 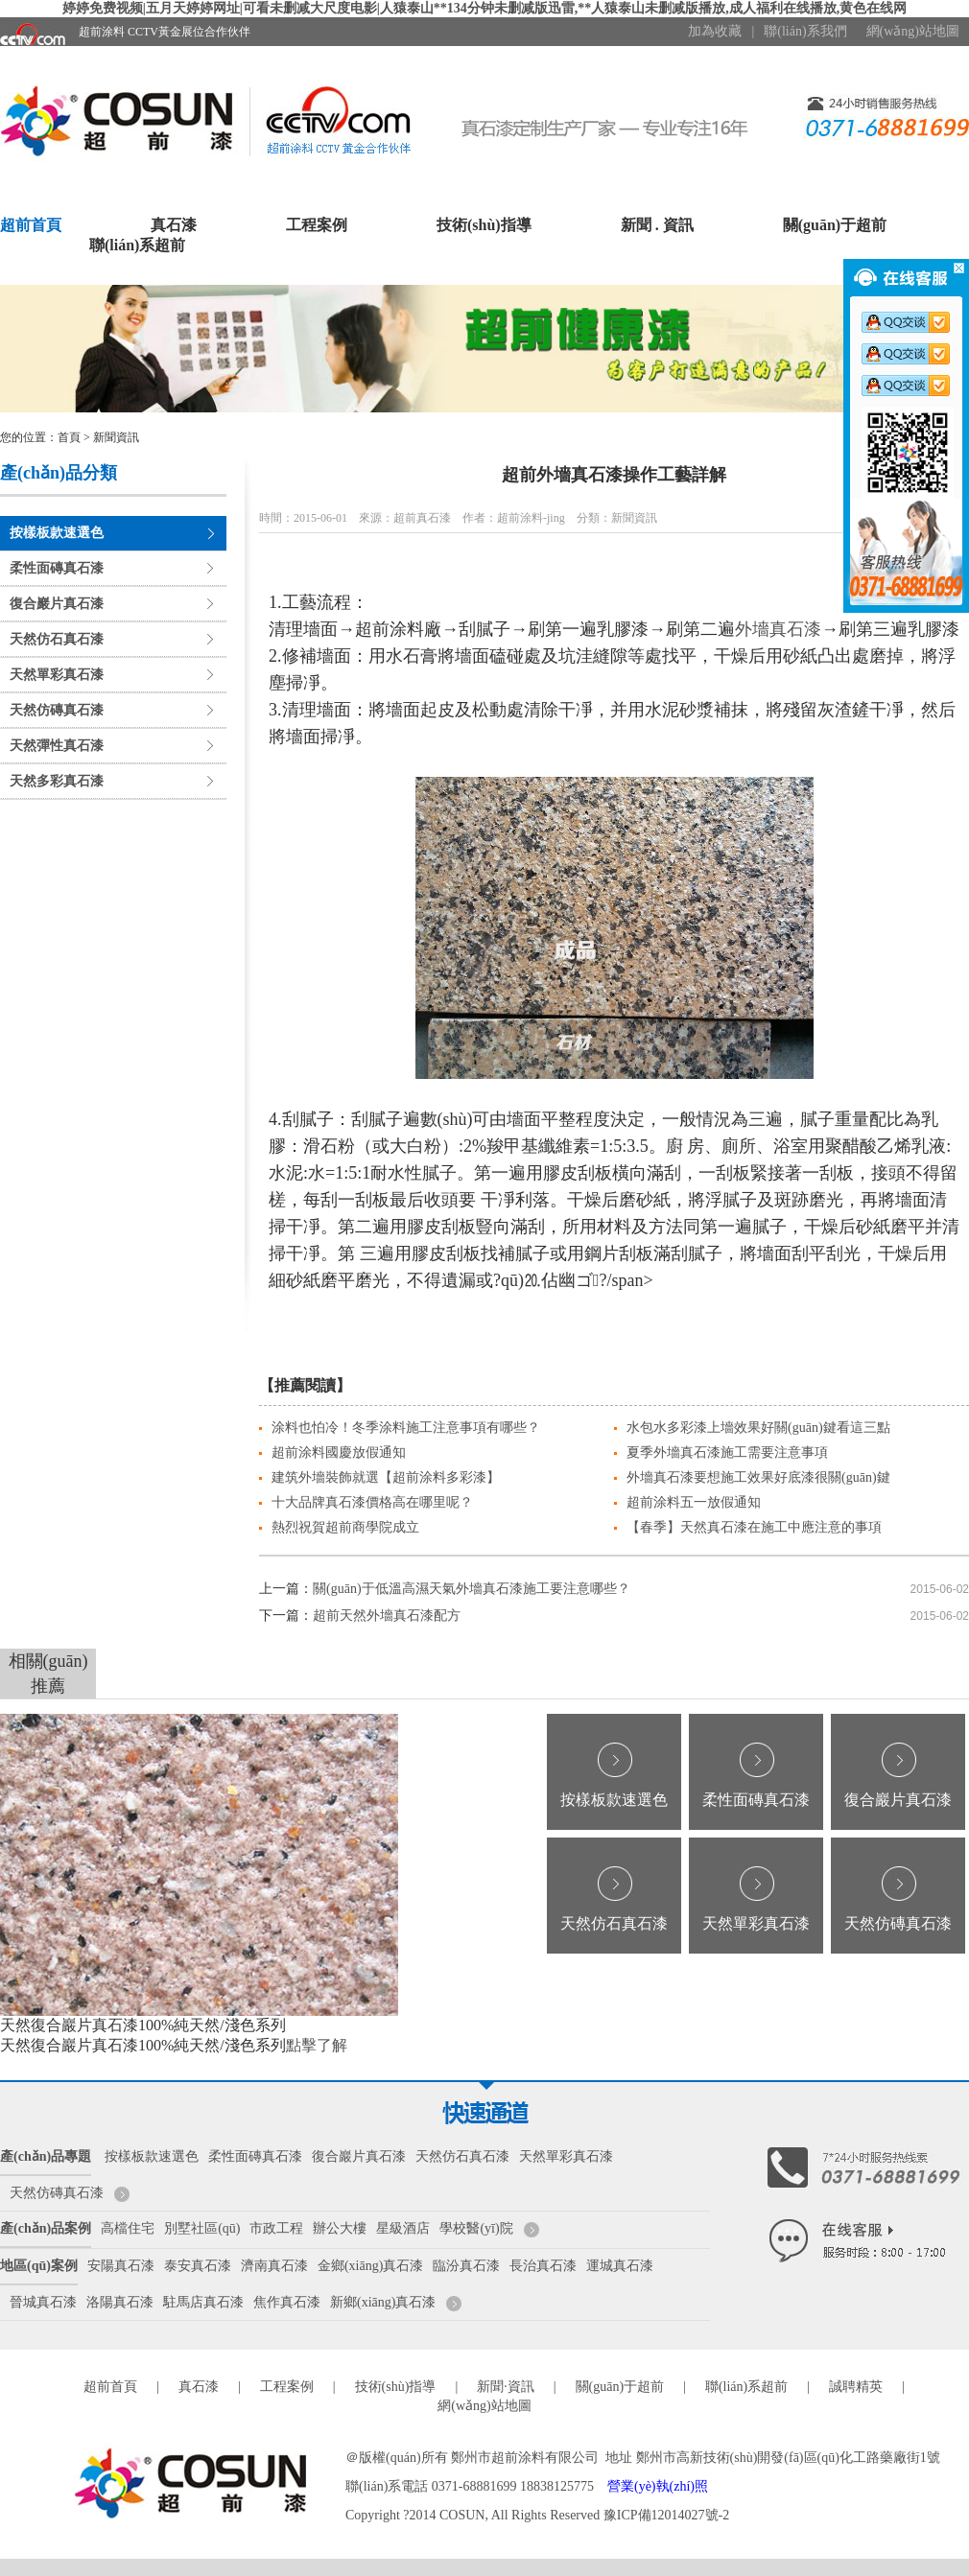 What do you see at coordinates (666, 2515) in the screenshot?
I see `豫ICP備12014027號-2` at bounding box center [666, 2515].